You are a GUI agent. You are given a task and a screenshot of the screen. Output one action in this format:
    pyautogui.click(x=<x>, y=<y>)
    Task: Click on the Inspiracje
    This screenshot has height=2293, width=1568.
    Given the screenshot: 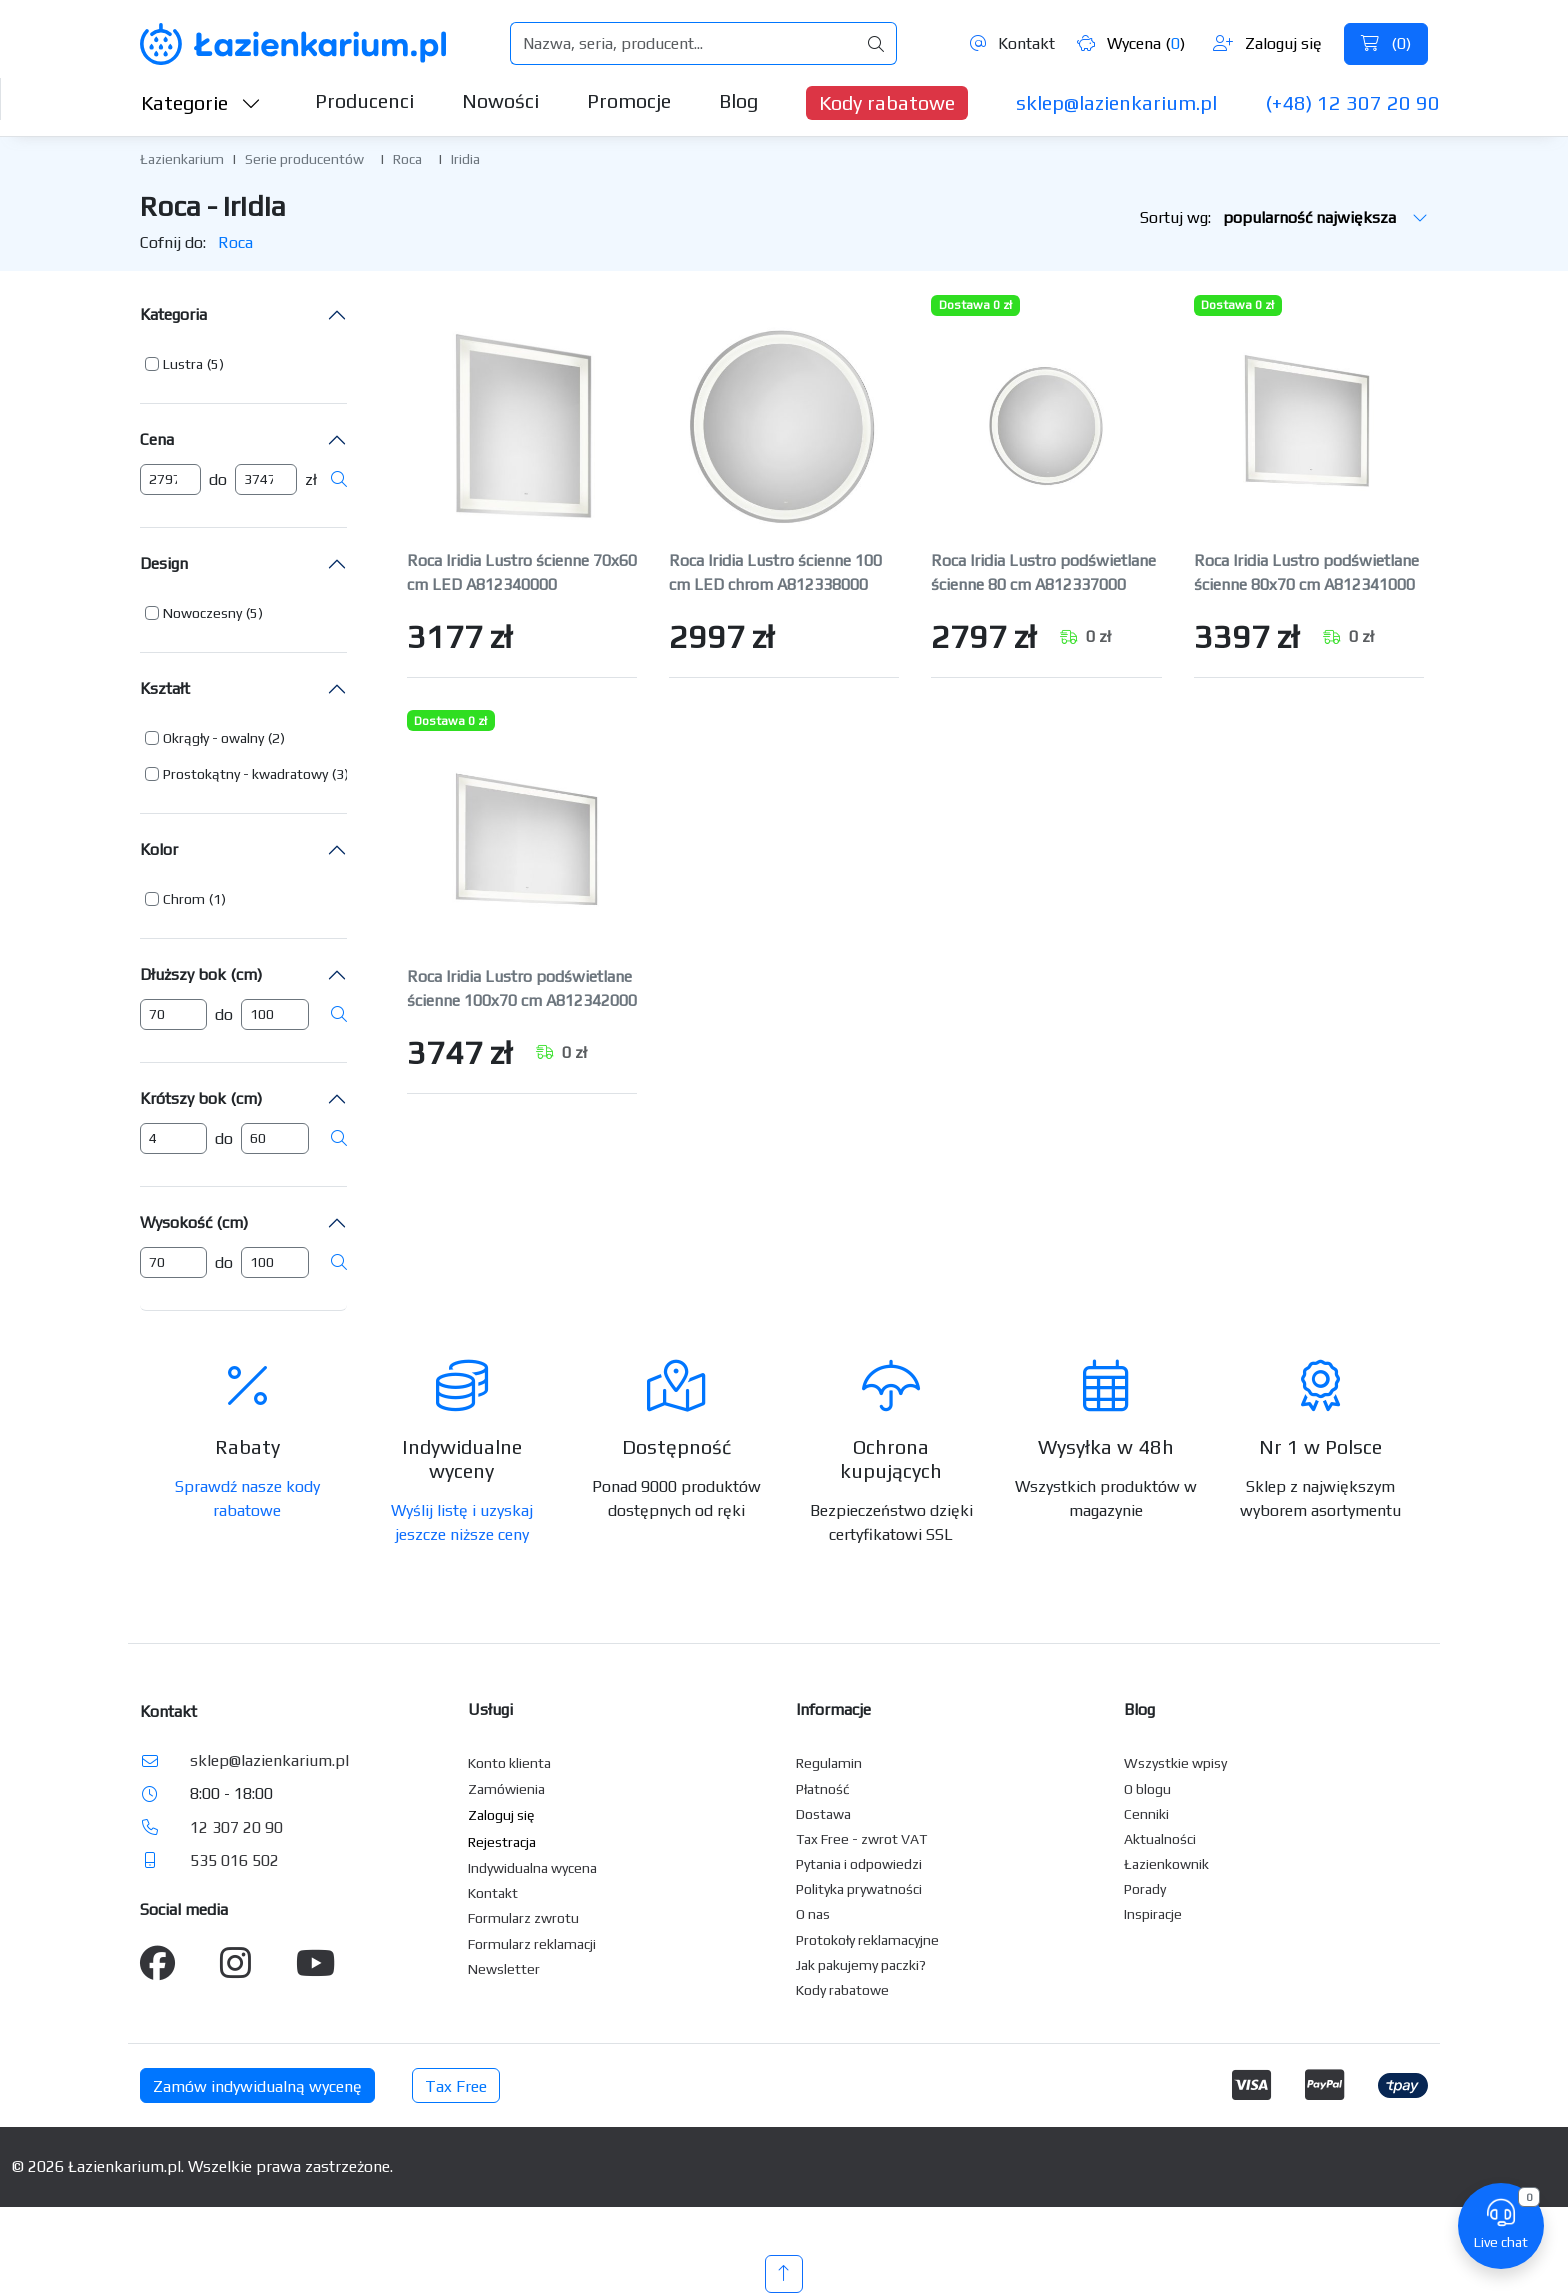 What is the action you would take?
    pyautogui.click(x=1153, y=1914)
    